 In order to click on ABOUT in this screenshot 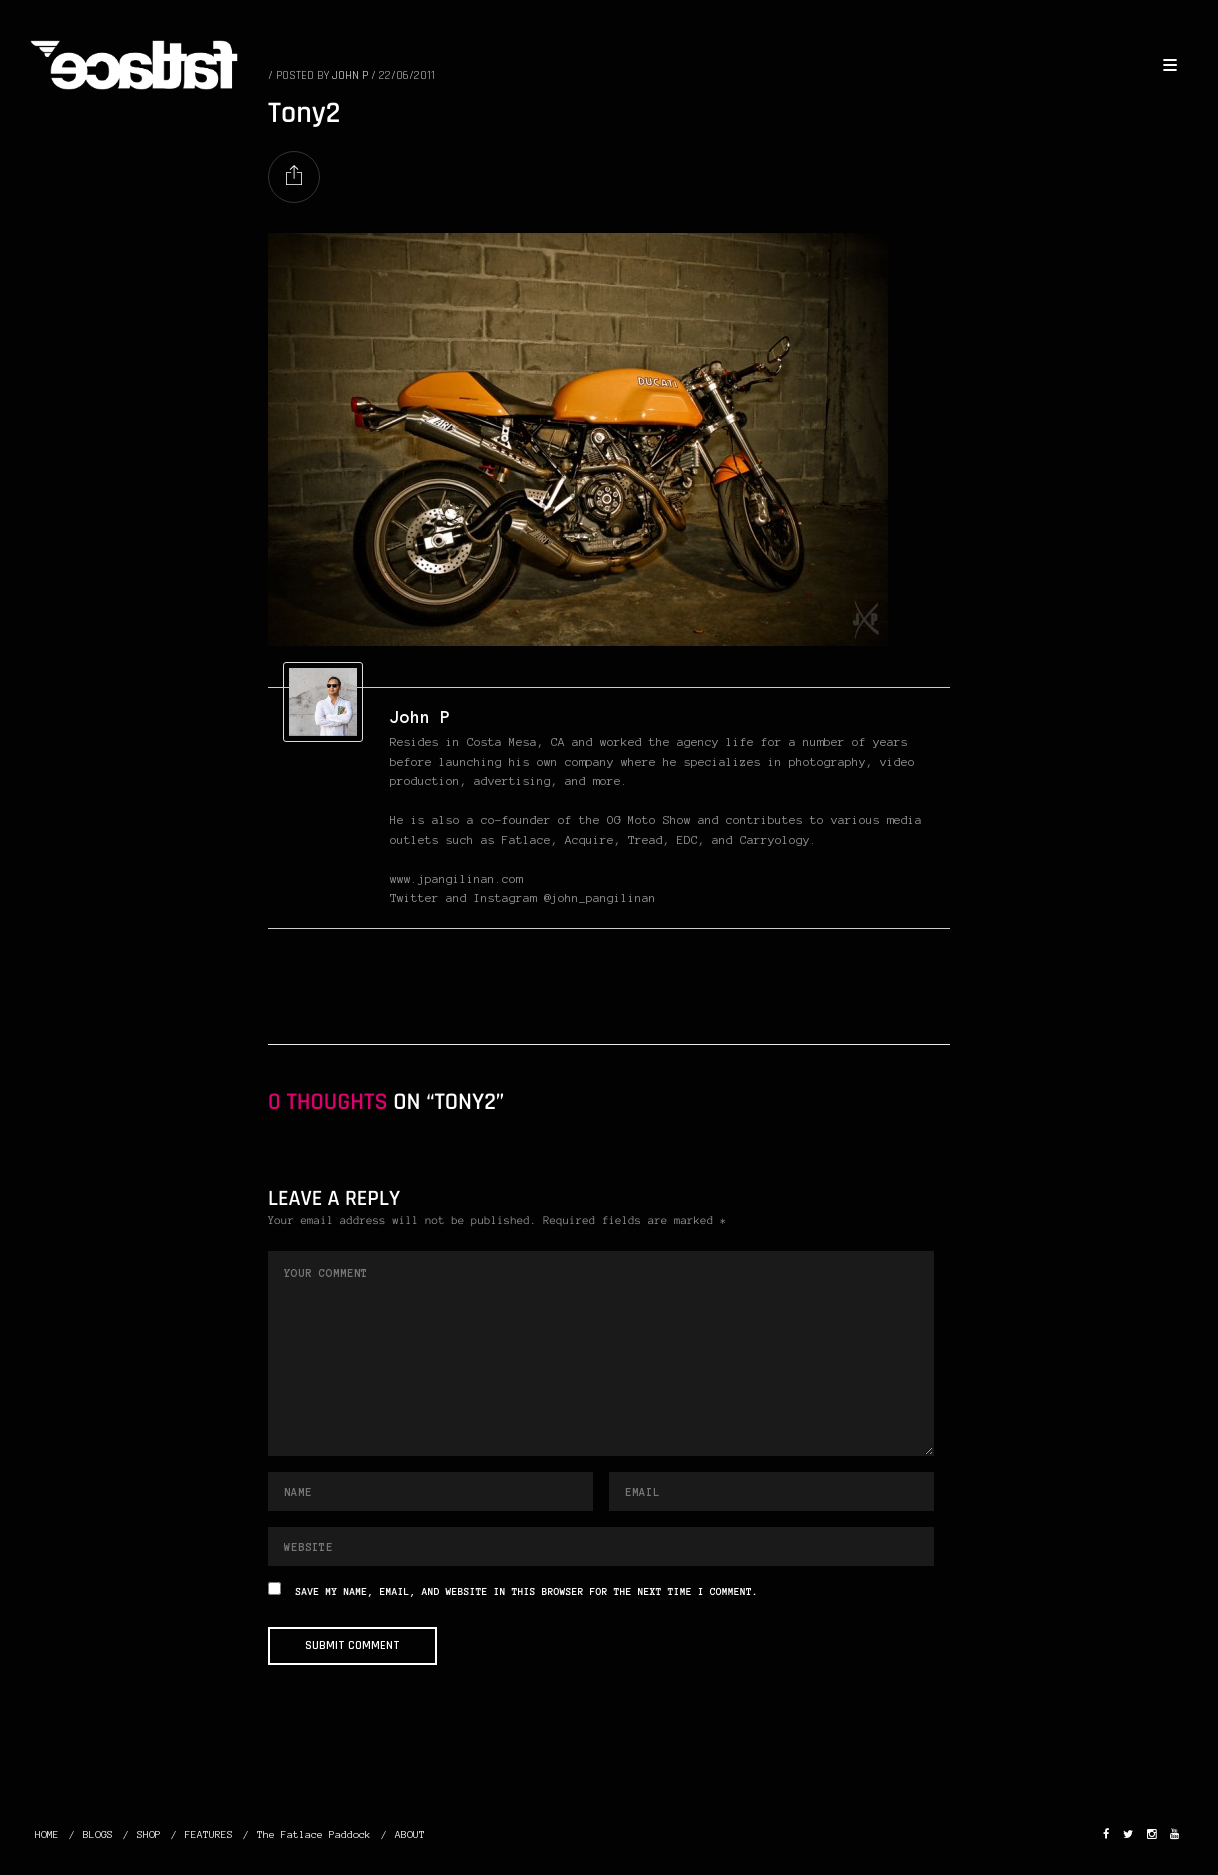, I will do `click(410, 1834)`.